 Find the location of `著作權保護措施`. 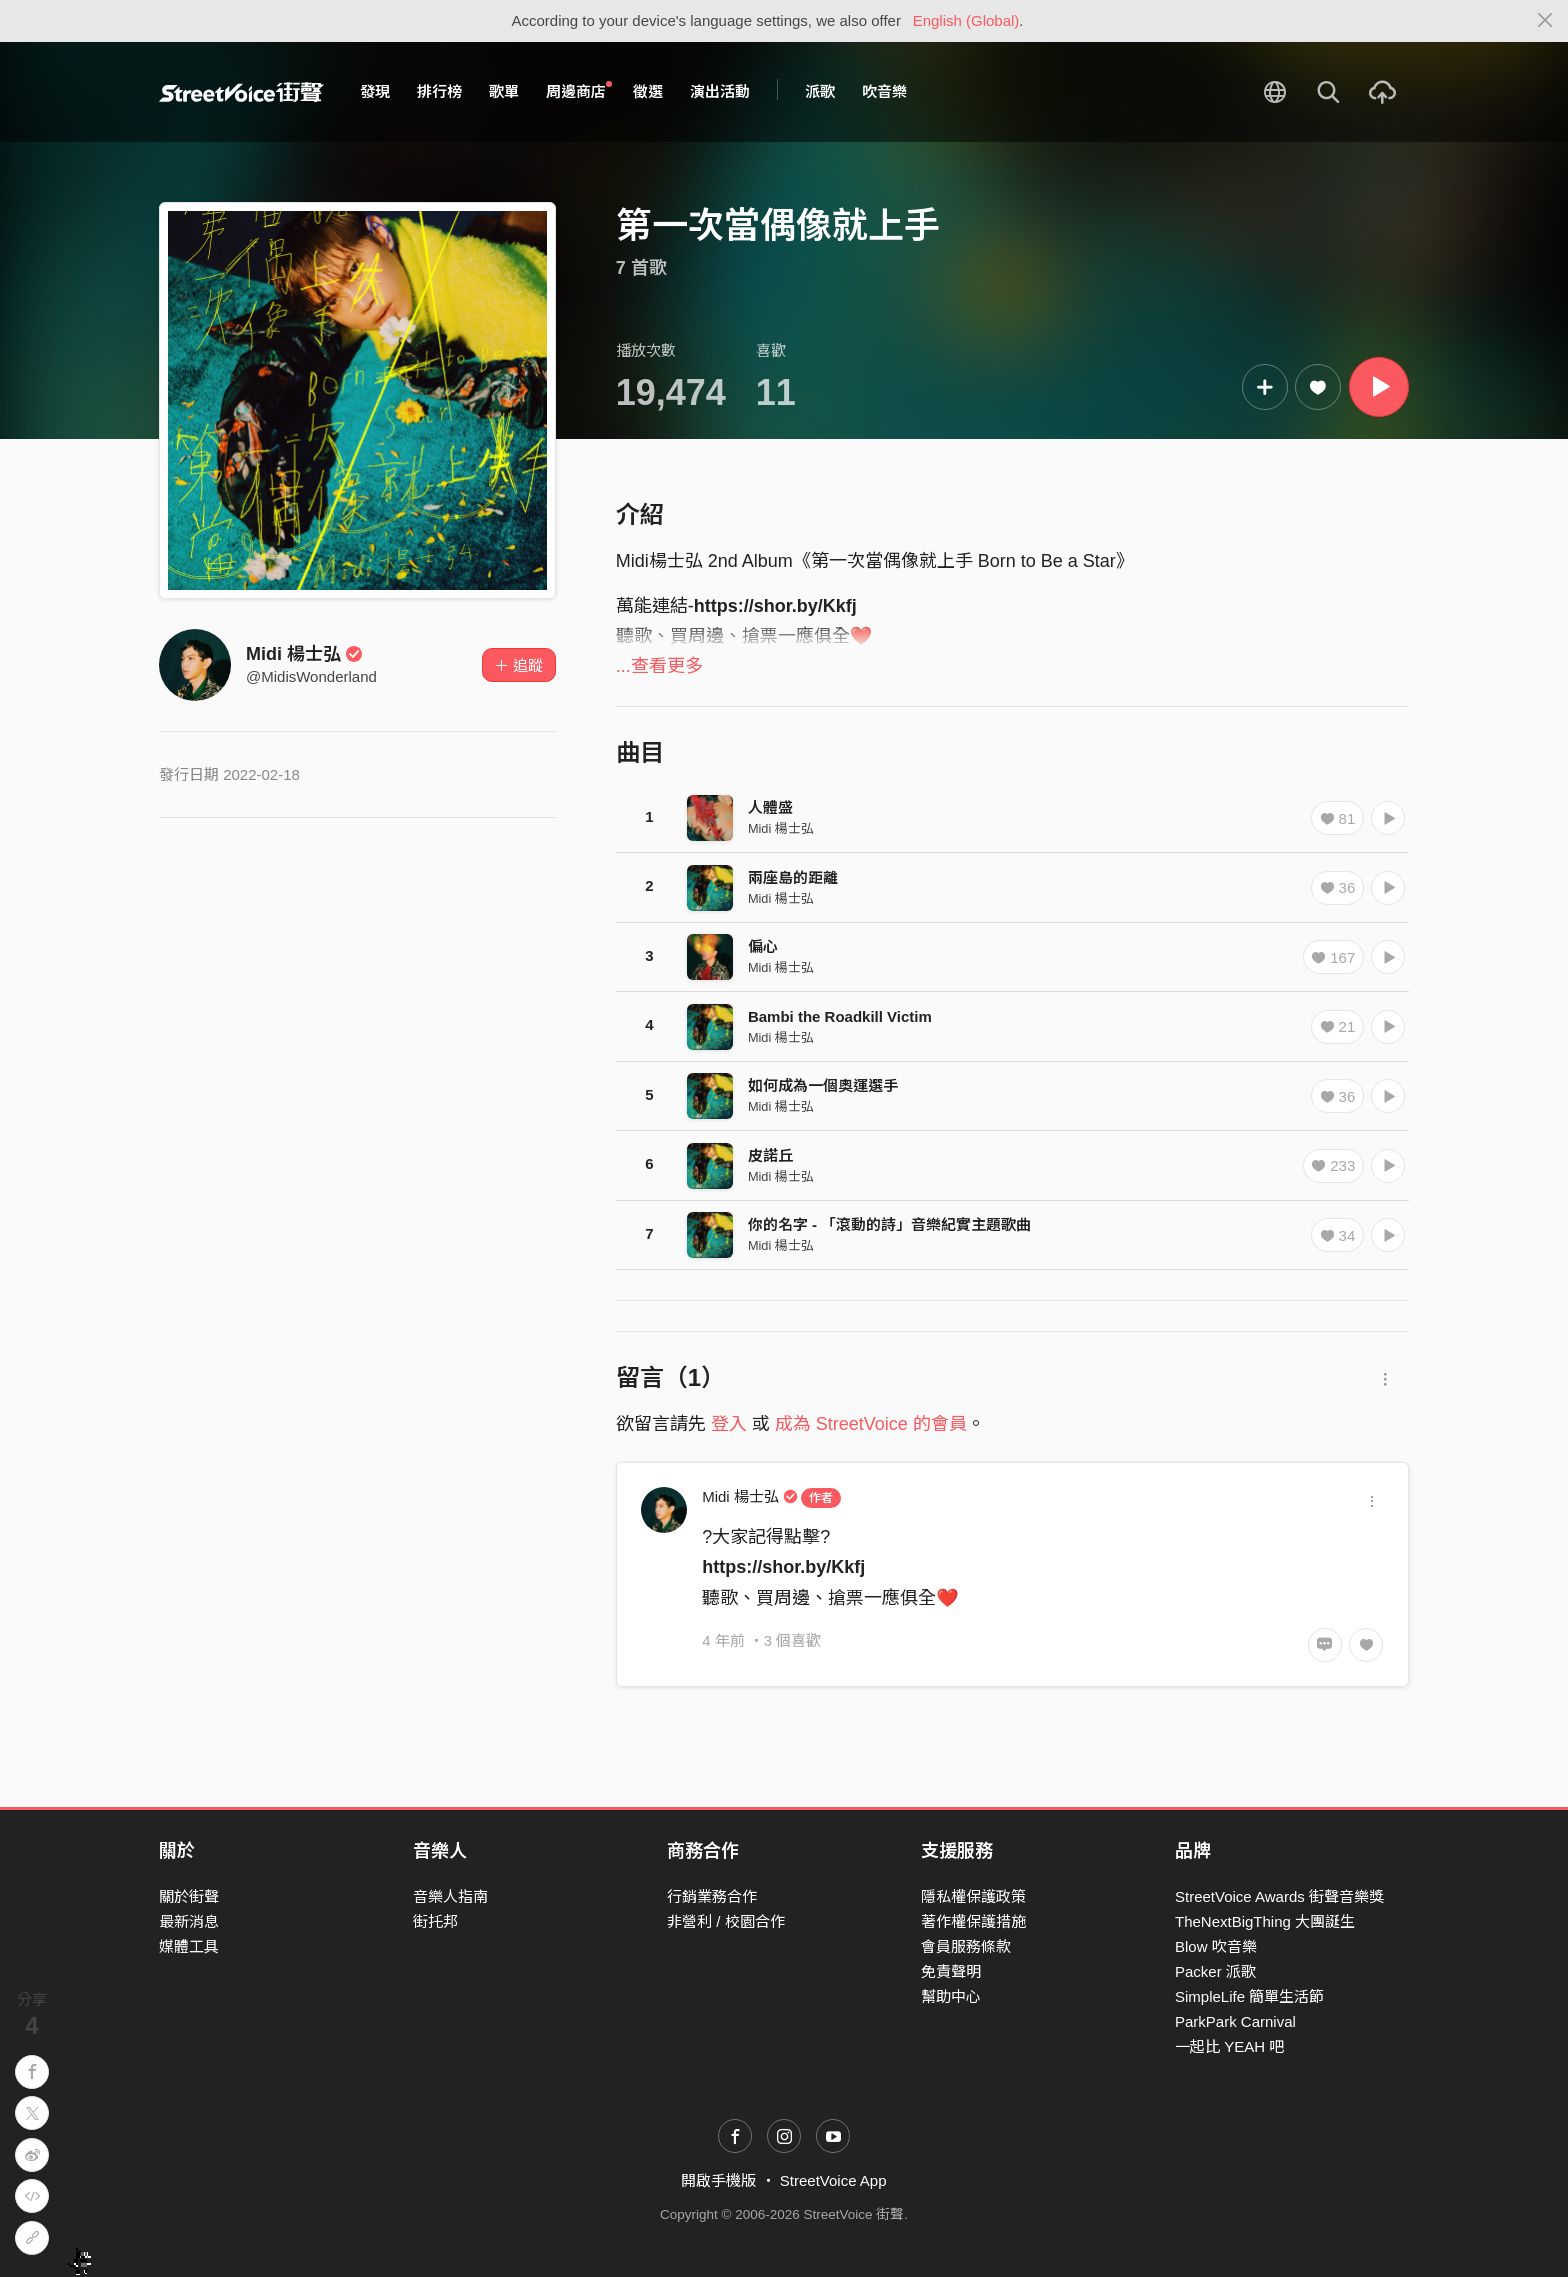

著作權保護措施 is located at coordinates (973, 1921).